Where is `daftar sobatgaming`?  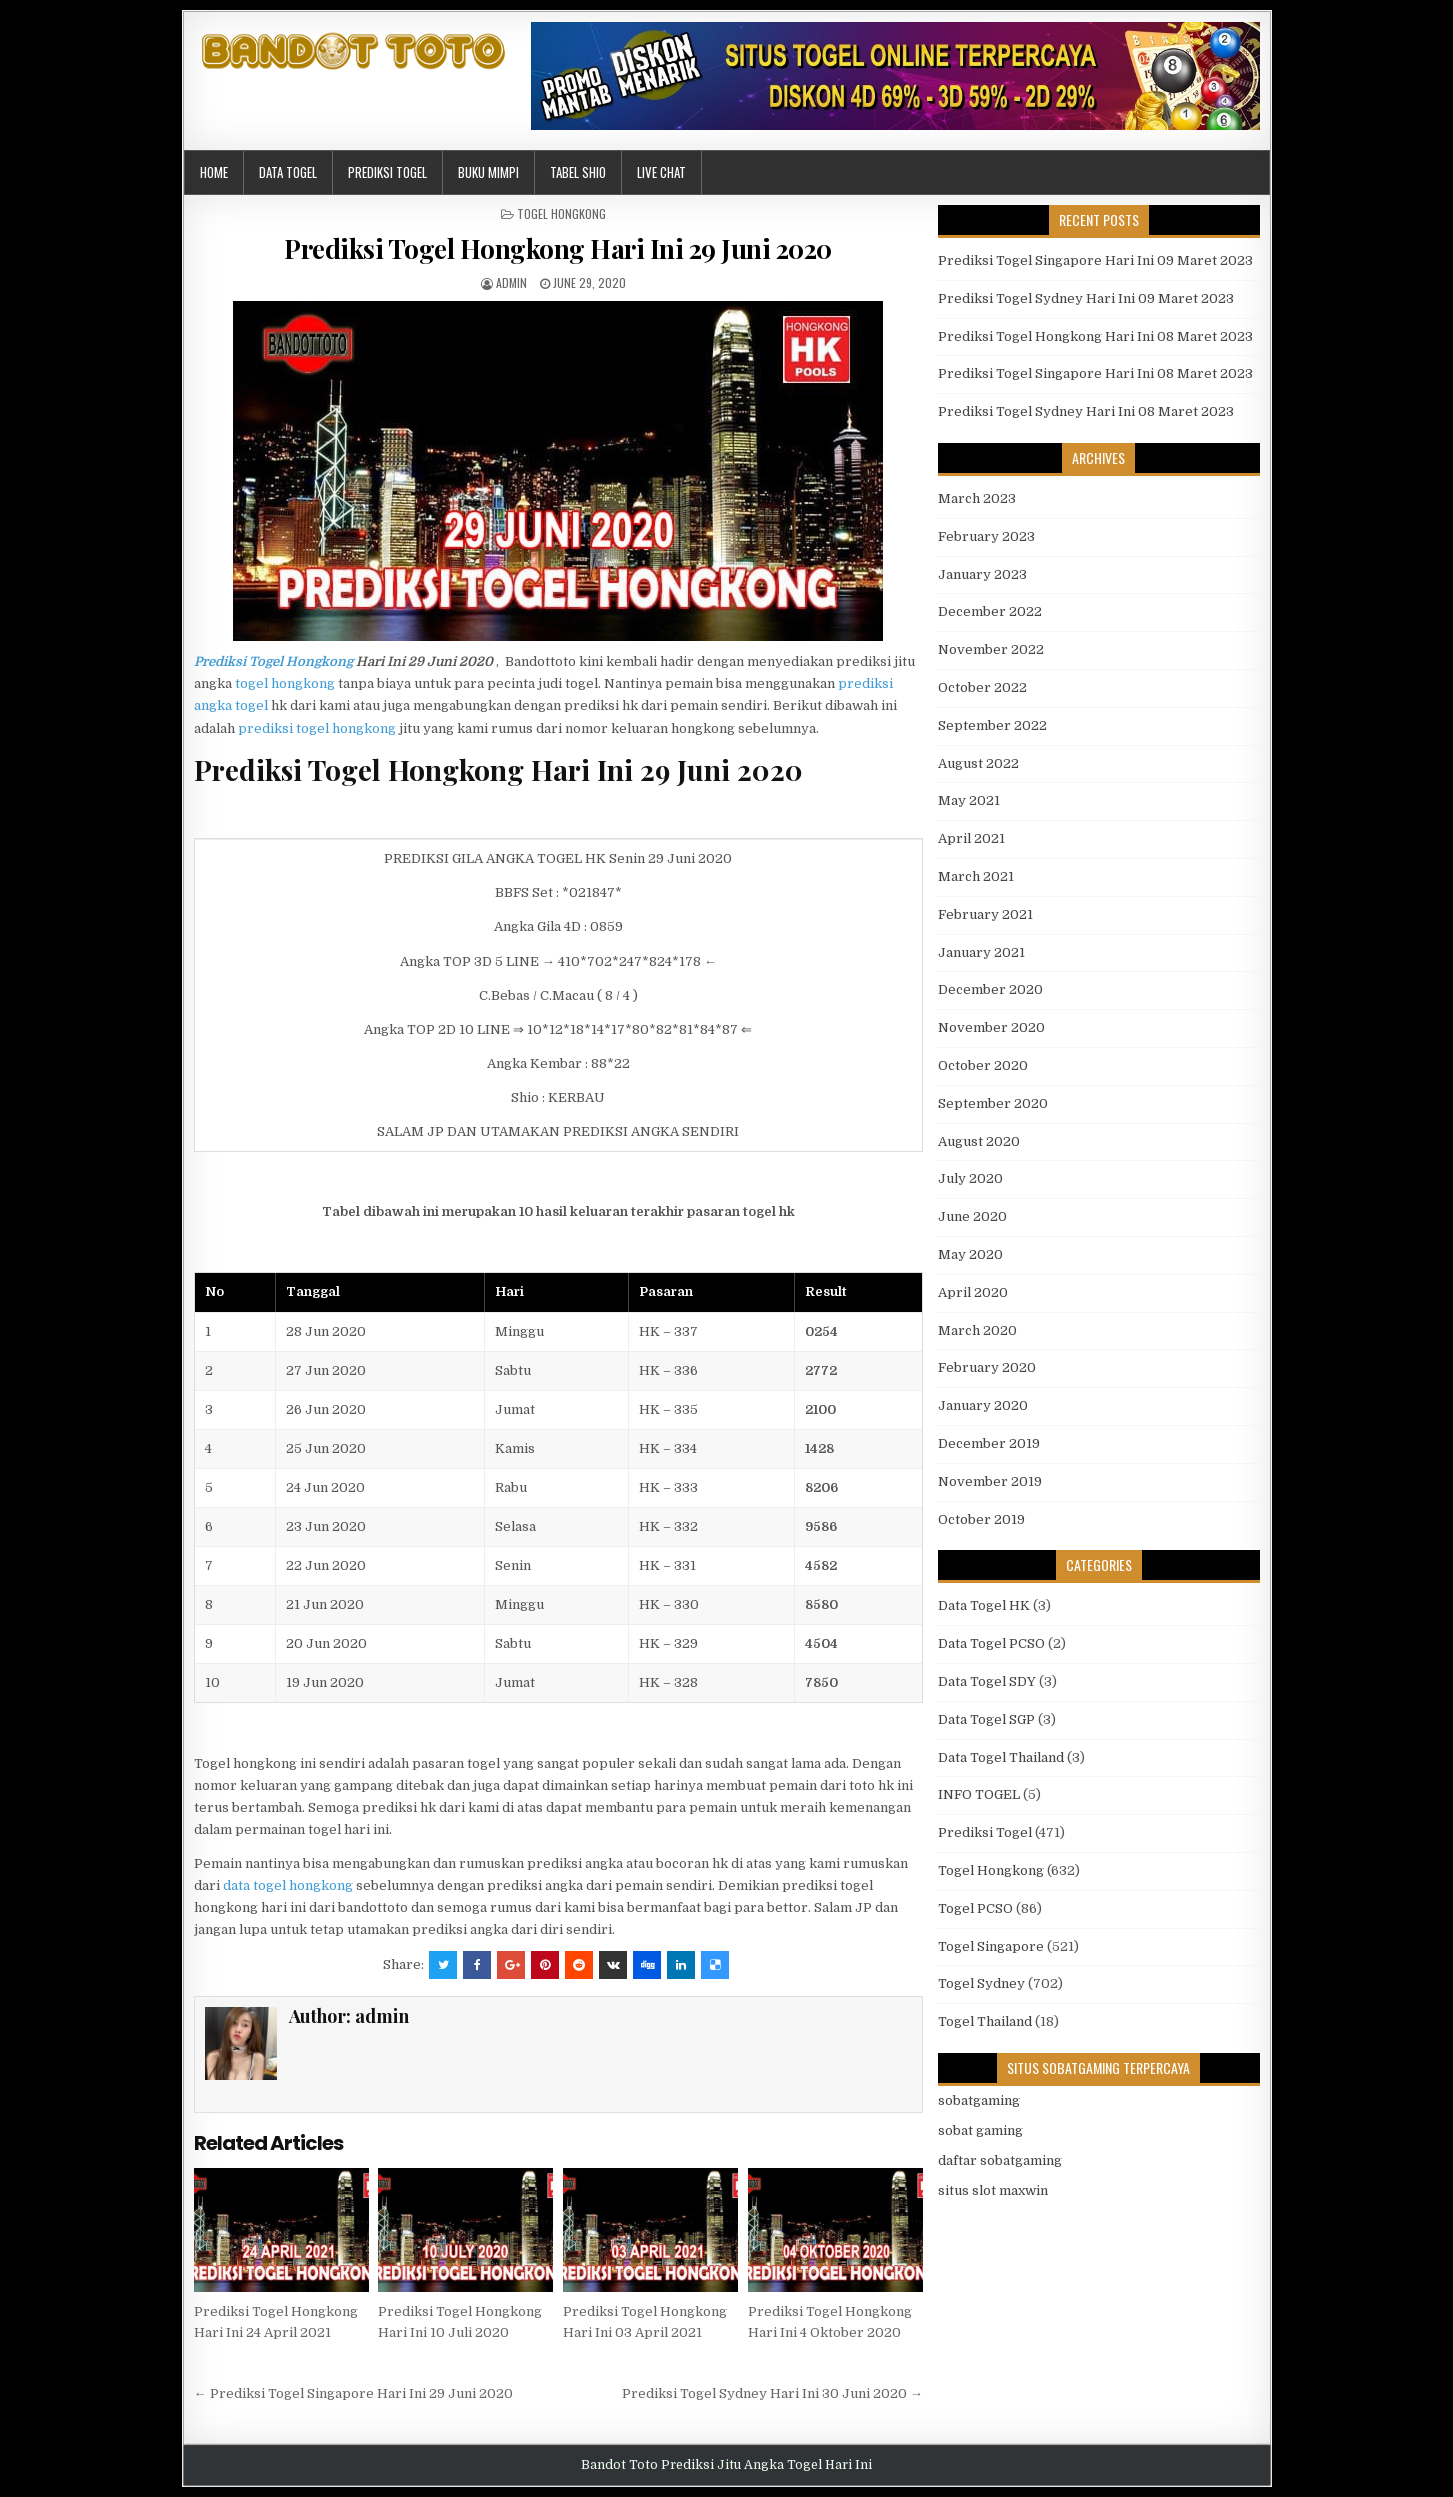
daftar sobatgaming is located at coordinates (1000, 2160).